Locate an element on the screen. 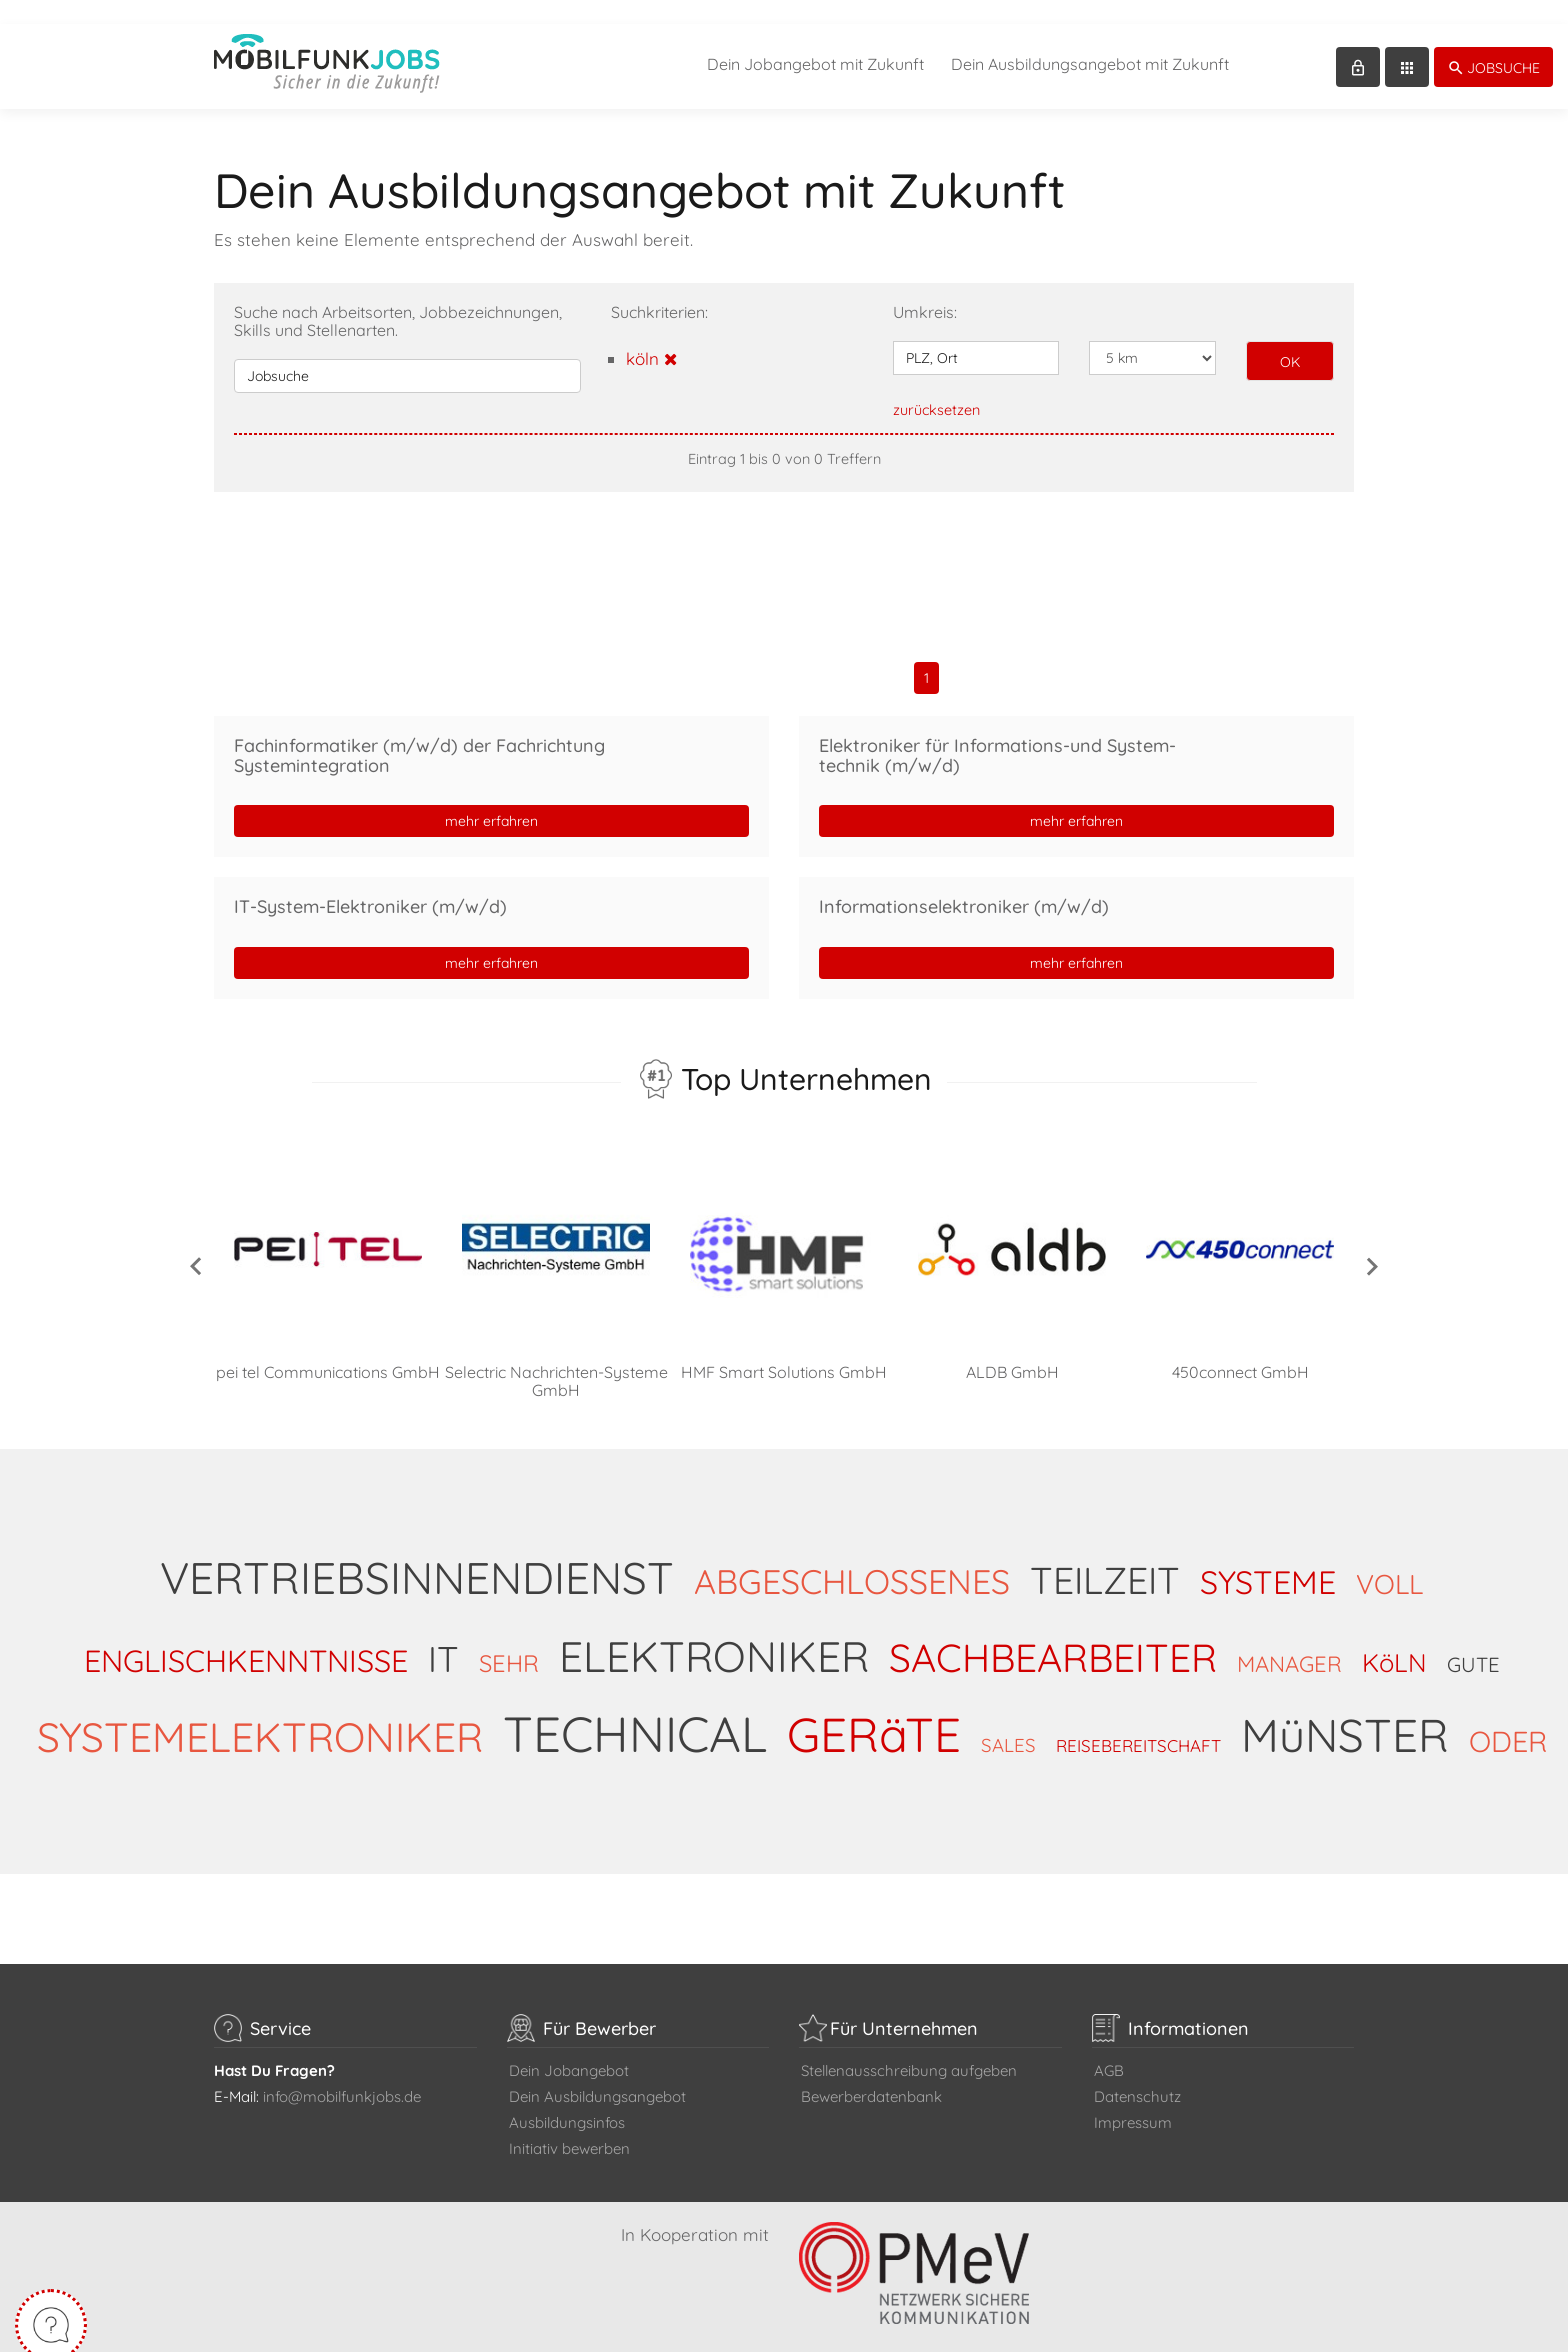  Dein Ausbildungsangebot mit Zukunft is located at coordinates (1090, 40).